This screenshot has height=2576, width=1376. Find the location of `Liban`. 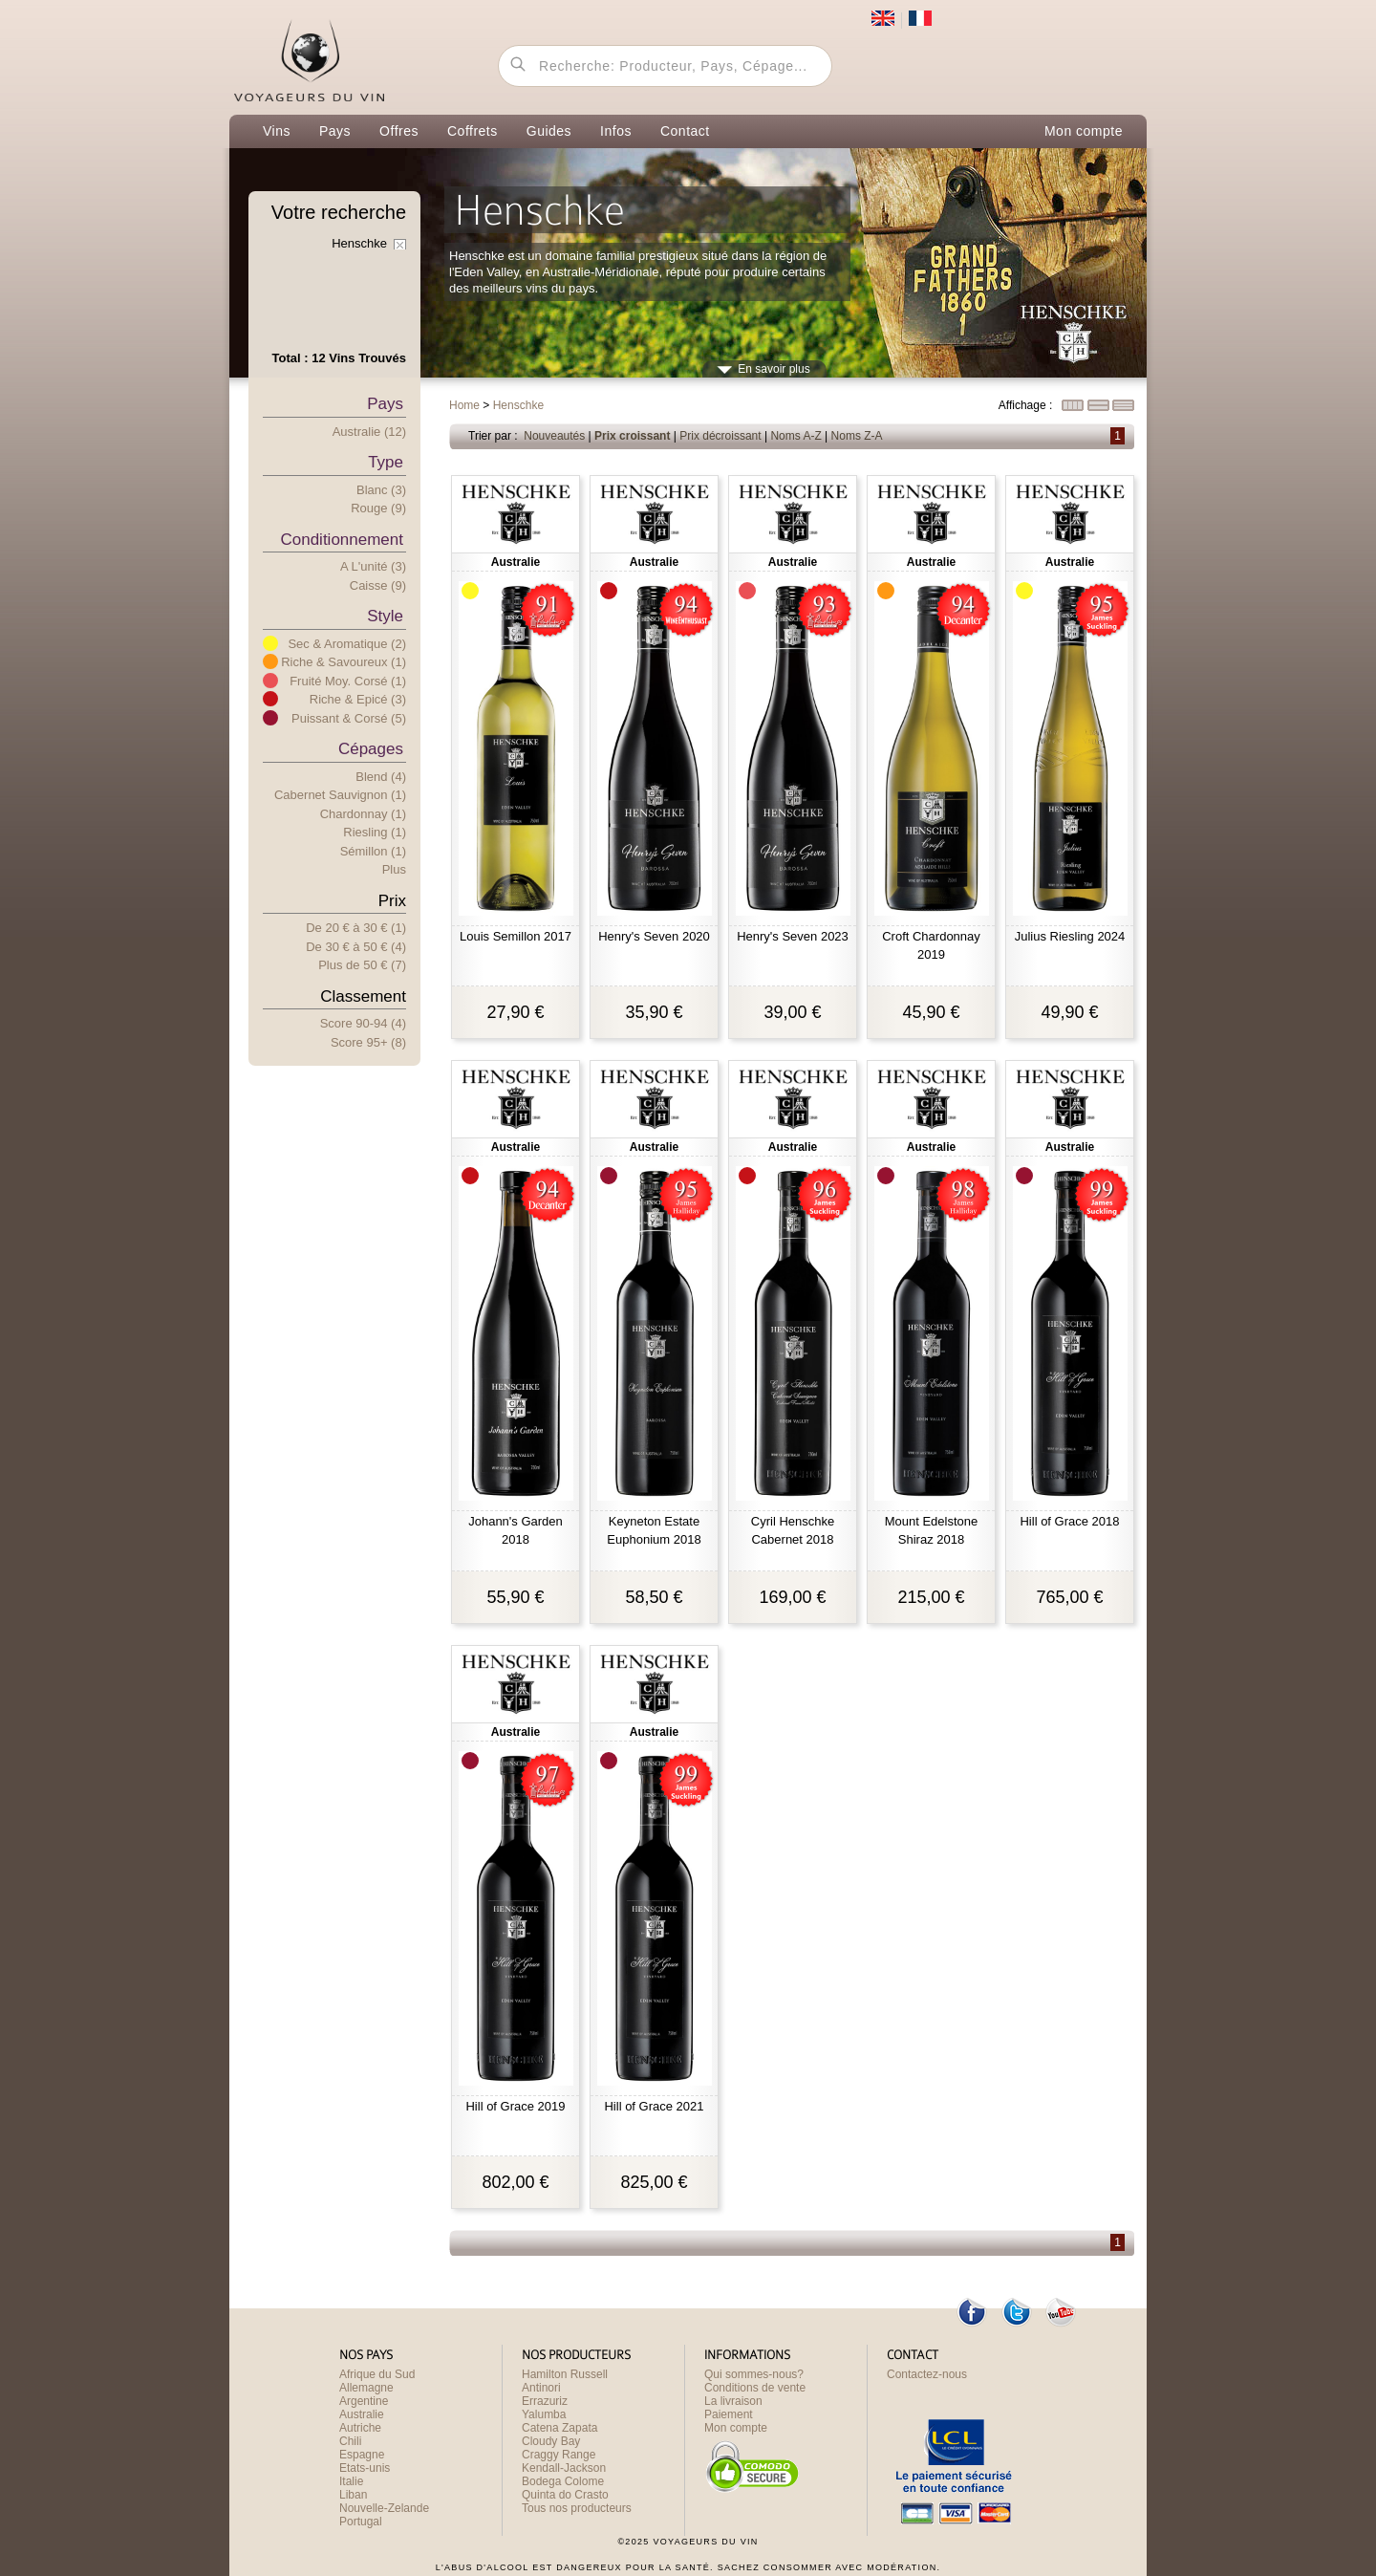

Liban is located at coordinates (353, 2494).